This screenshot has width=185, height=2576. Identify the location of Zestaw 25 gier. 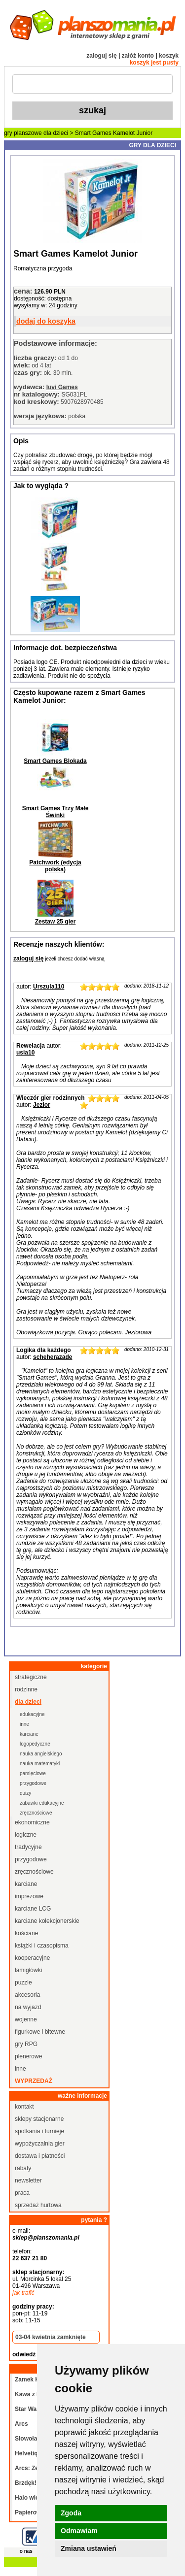
(55, 921).